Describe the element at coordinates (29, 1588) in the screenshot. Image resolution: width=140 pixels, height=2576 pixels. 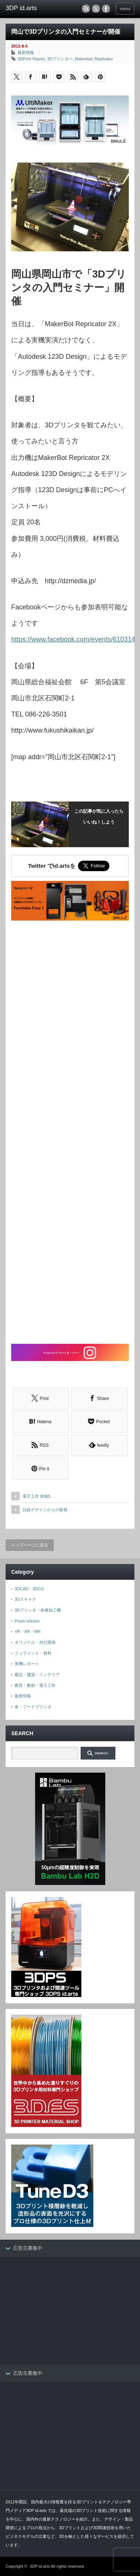
I see `3DCAD・3DCG` at that location.